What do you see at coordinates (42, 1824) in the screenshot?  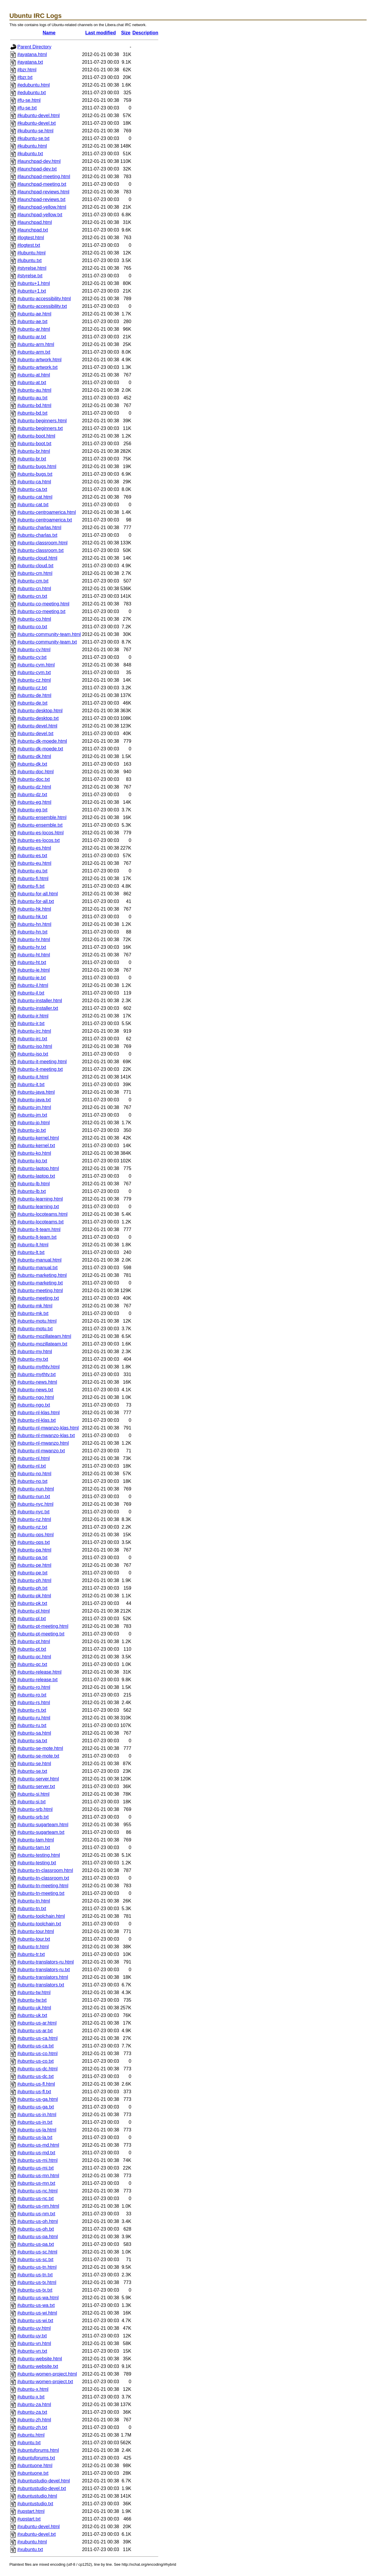 I see `#ubuntu-sugarteam.html` at bounding box center [42, 1824].